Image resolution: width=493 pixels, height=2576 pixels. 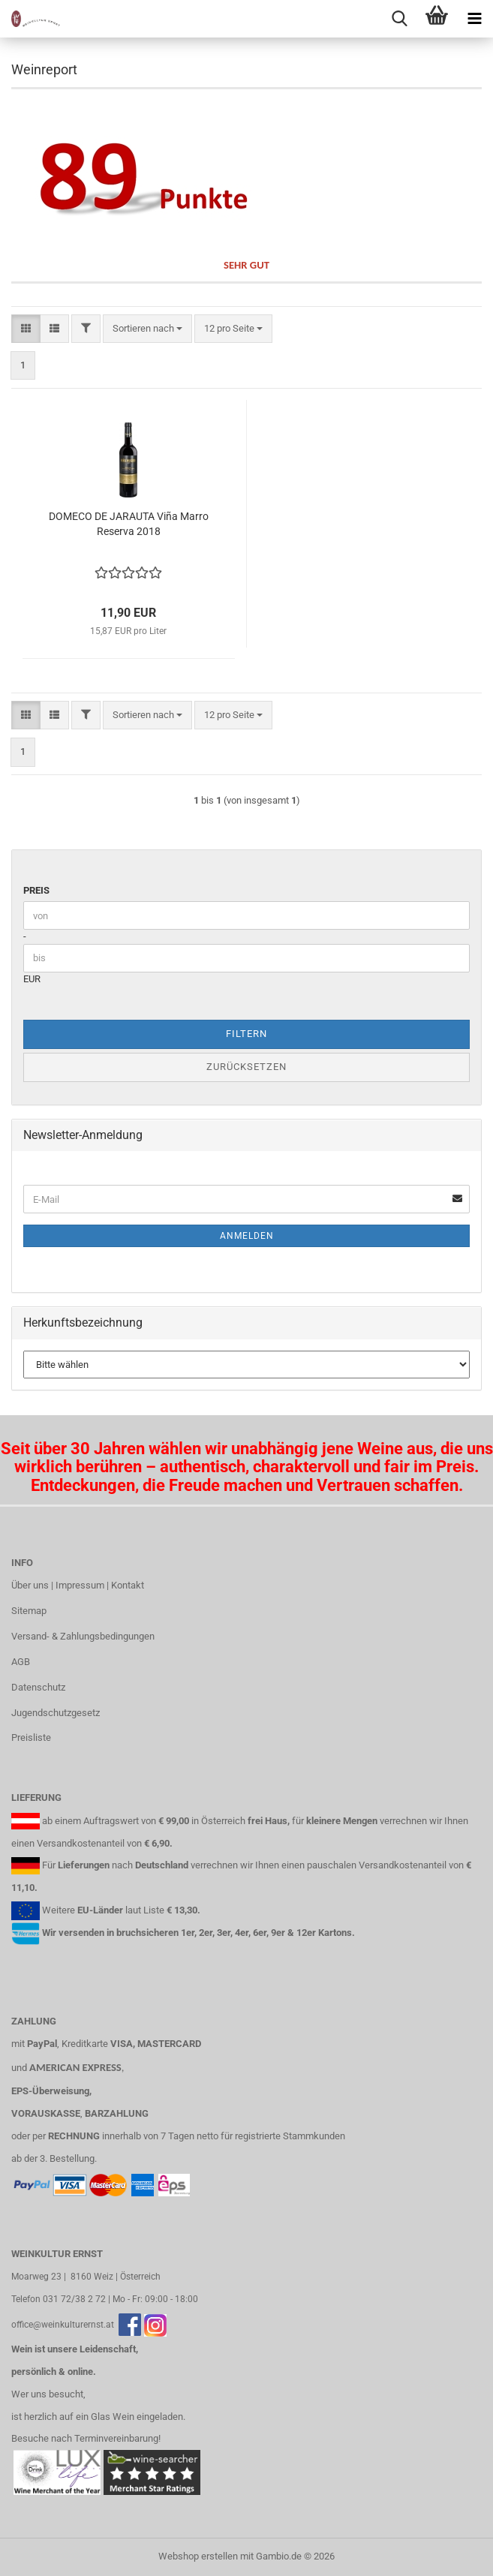 I want to click on [navigationbar toggle button], so click(x=474, y=19).